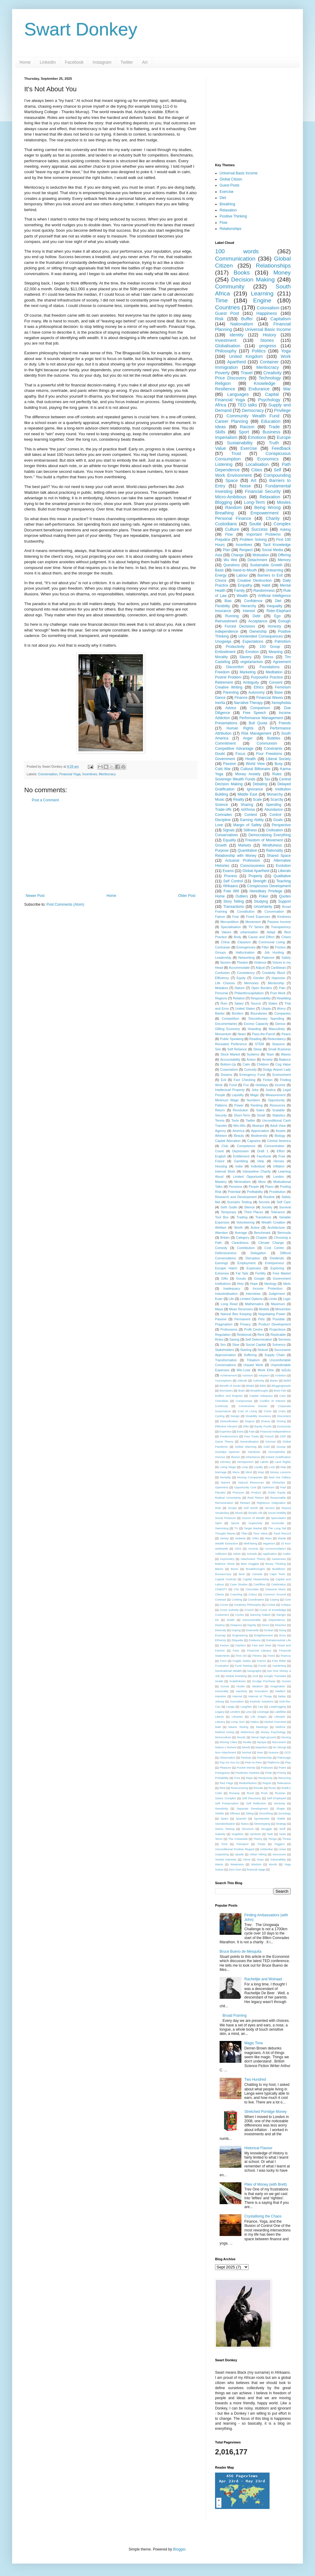 Image resolution: width=315 pixels, height=2576 pixels. Describe the element at coordinates (242, 1237) in the screenshot. I see `Category` at that location.